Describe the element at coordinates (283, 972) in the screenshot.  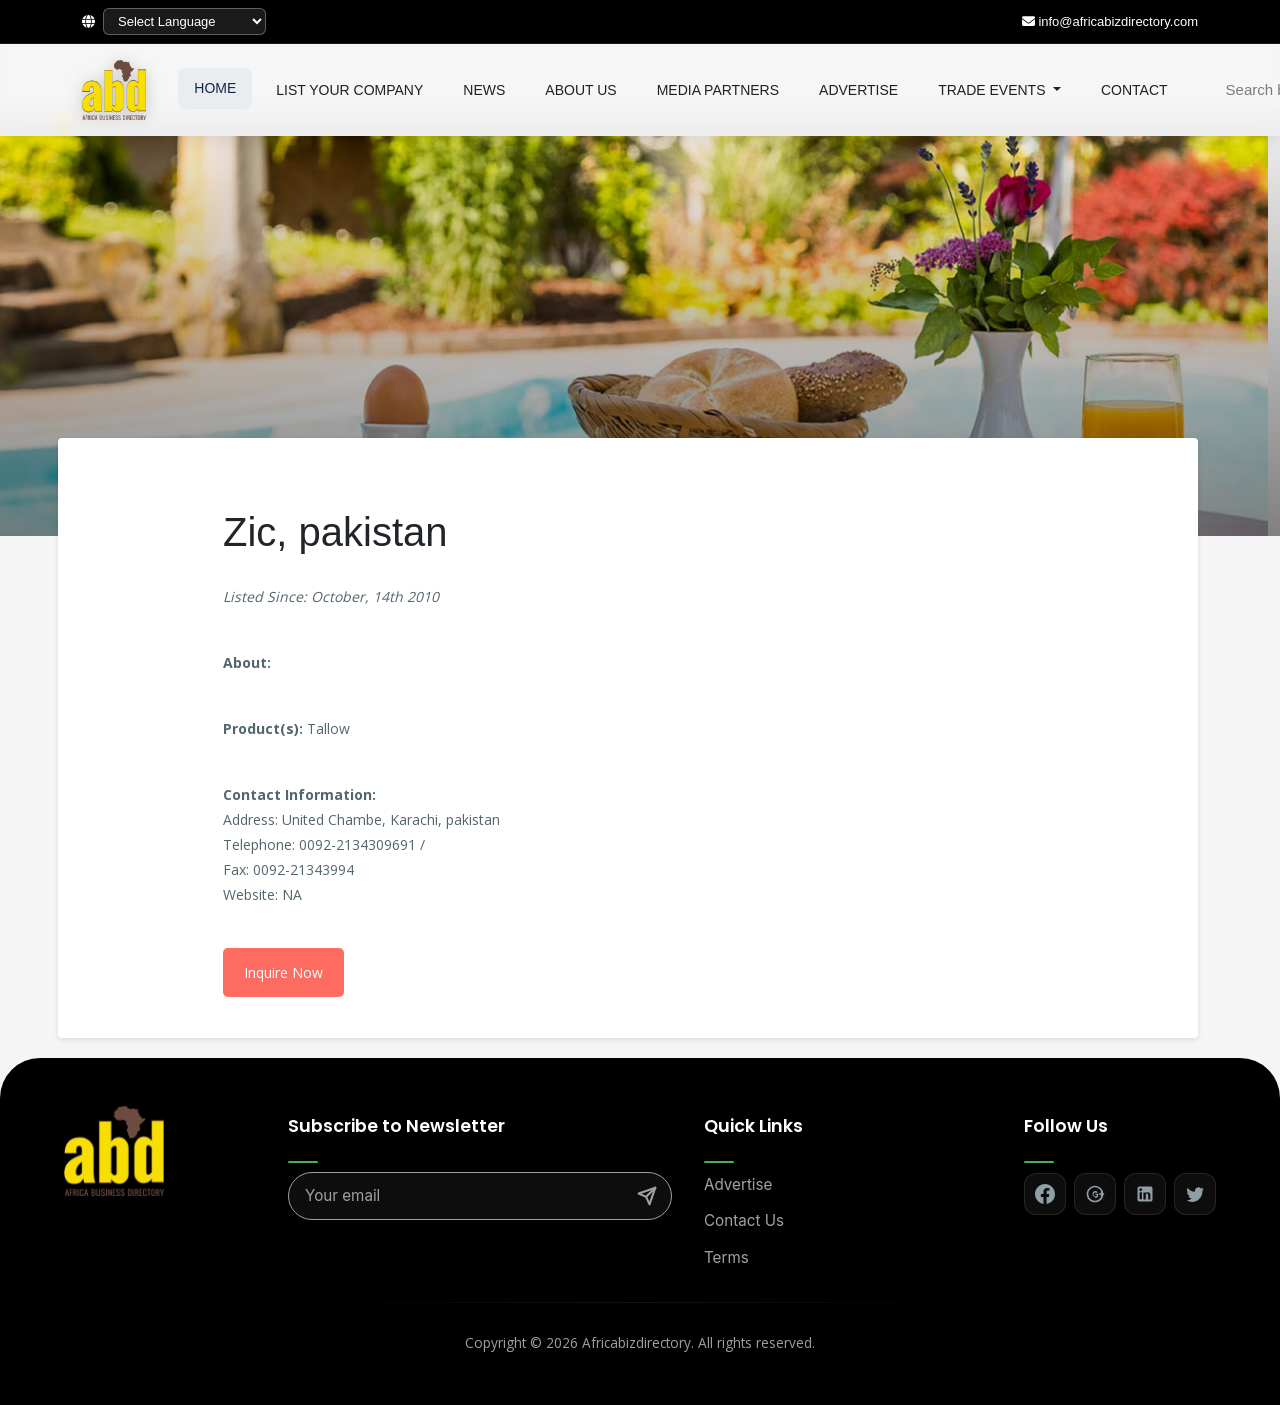
I see `Inquire Now` at that location.